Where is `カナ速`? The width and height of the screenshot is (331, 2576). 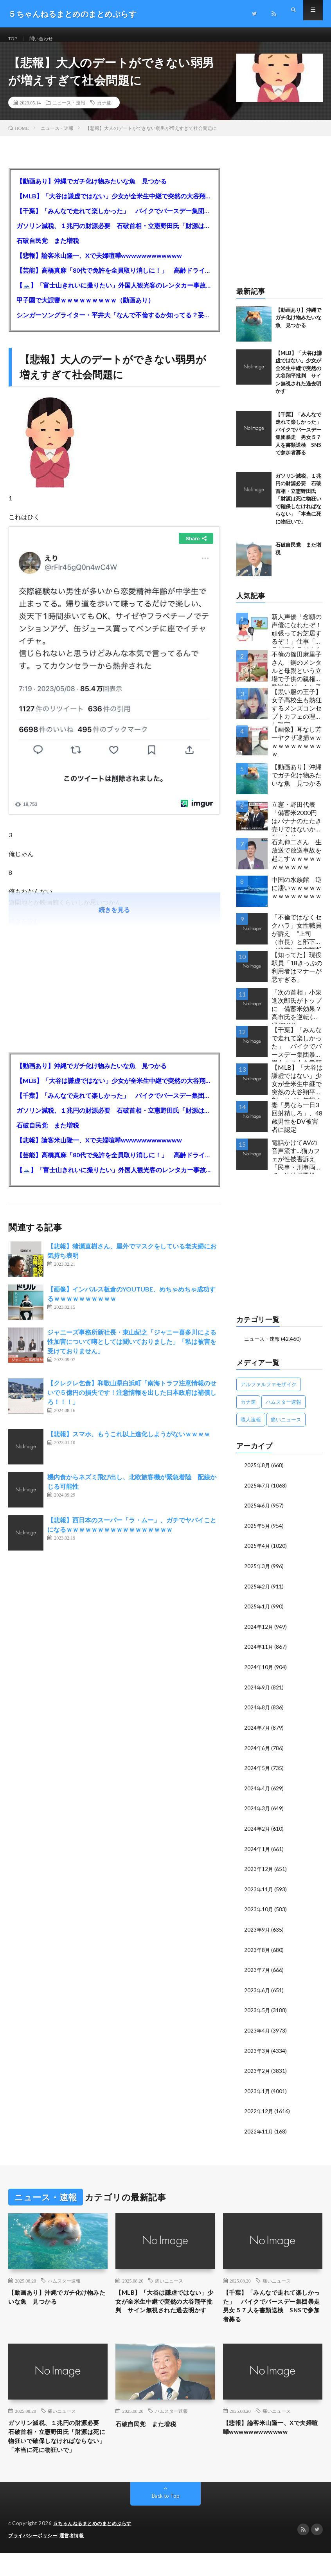
カナ速 is located at coordinates (104, 111).